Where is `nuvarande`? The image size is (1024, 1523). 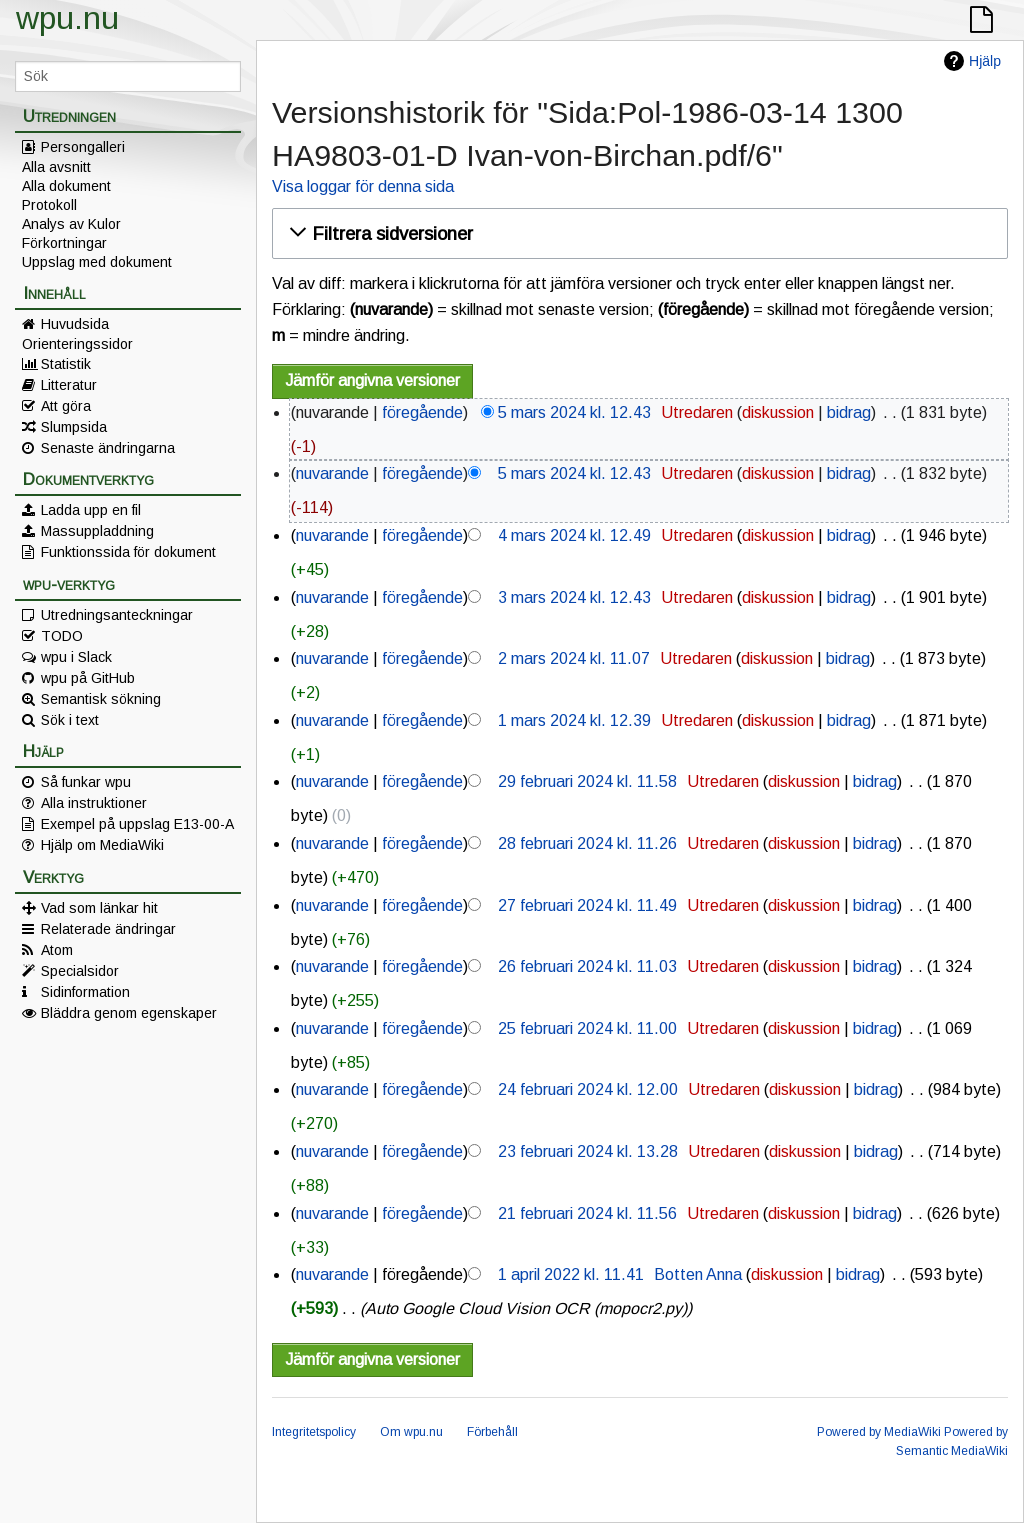
nuvarande is located at coordinates (332, 473).